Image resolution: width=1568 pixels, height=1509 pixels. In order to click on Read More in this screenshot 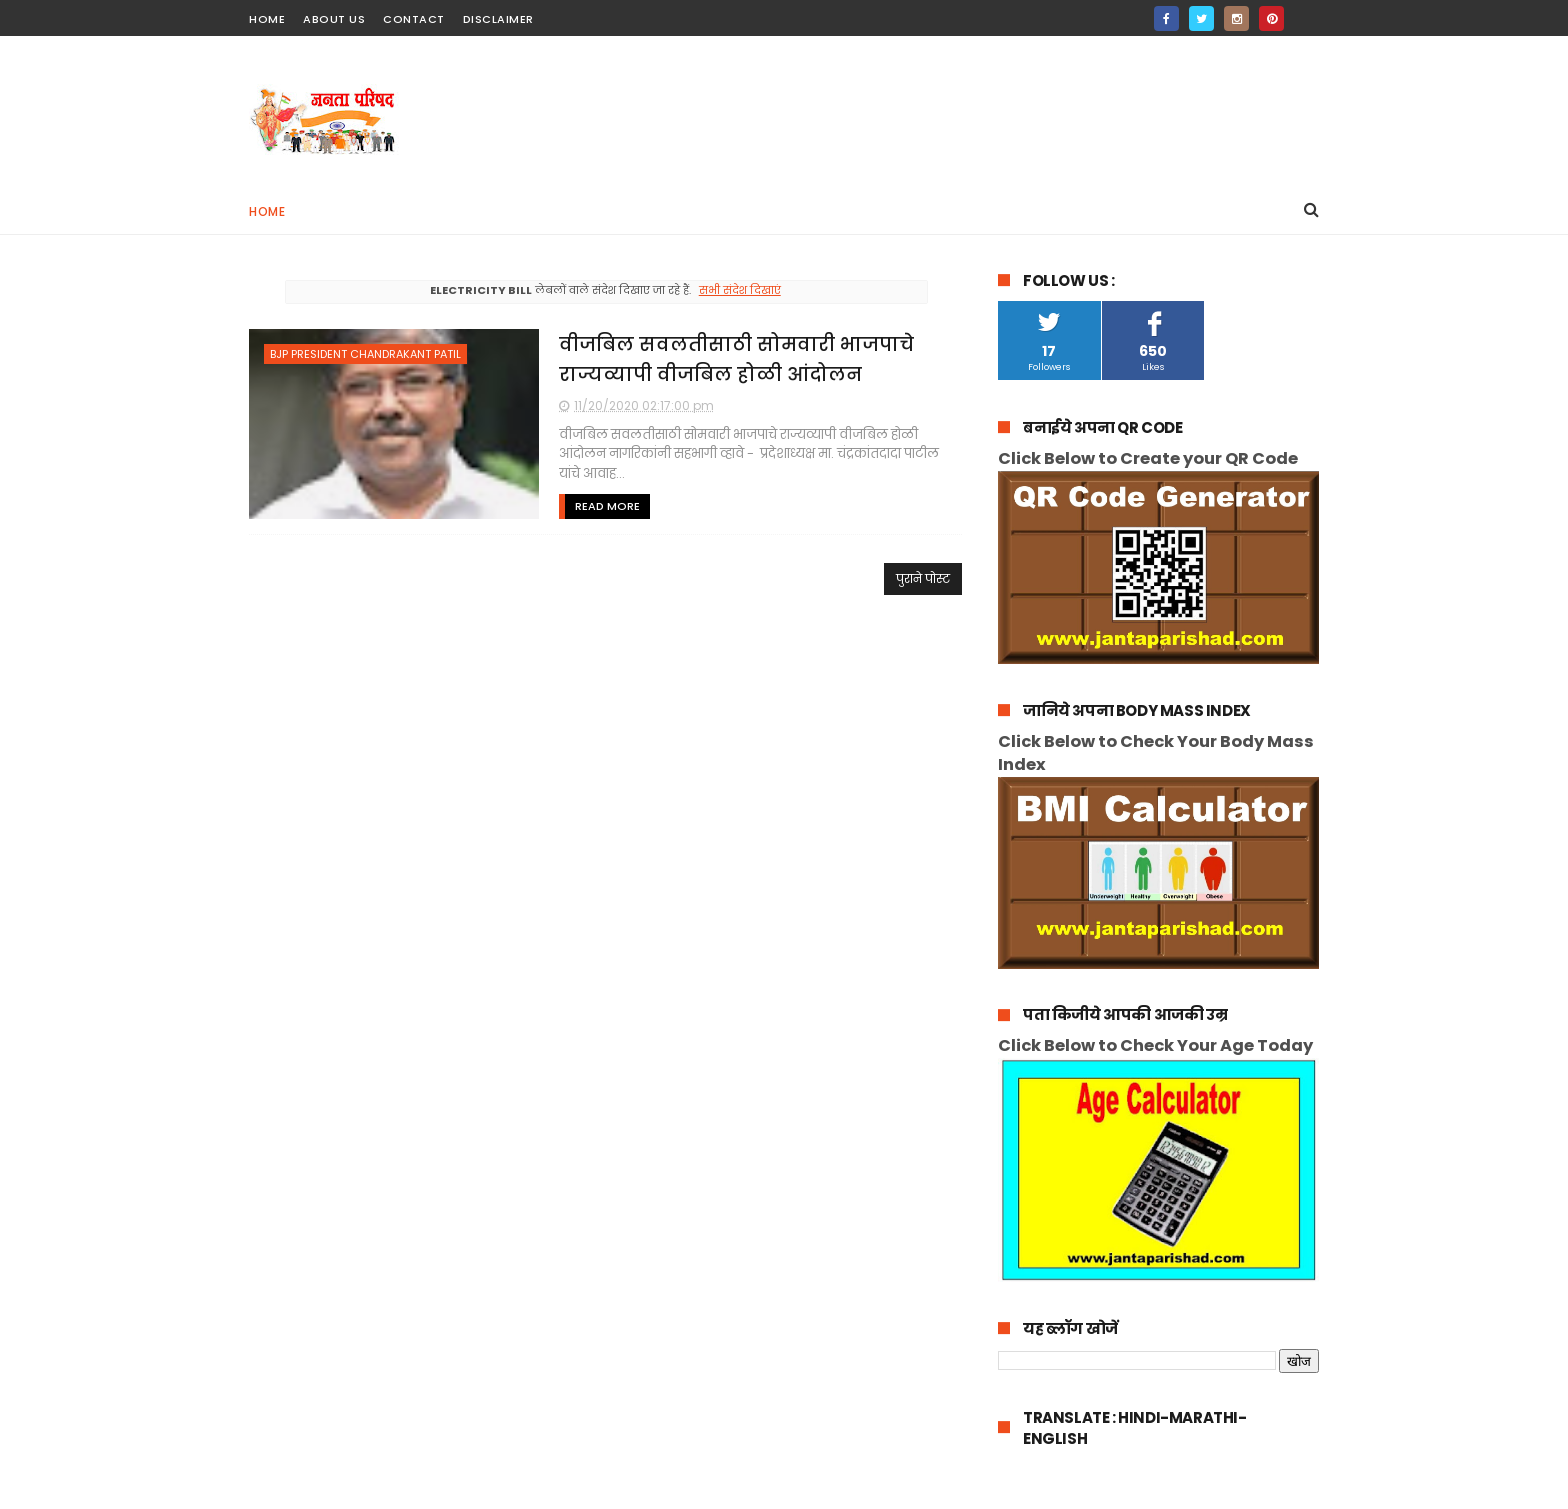, I will do `click(607, 506)`.